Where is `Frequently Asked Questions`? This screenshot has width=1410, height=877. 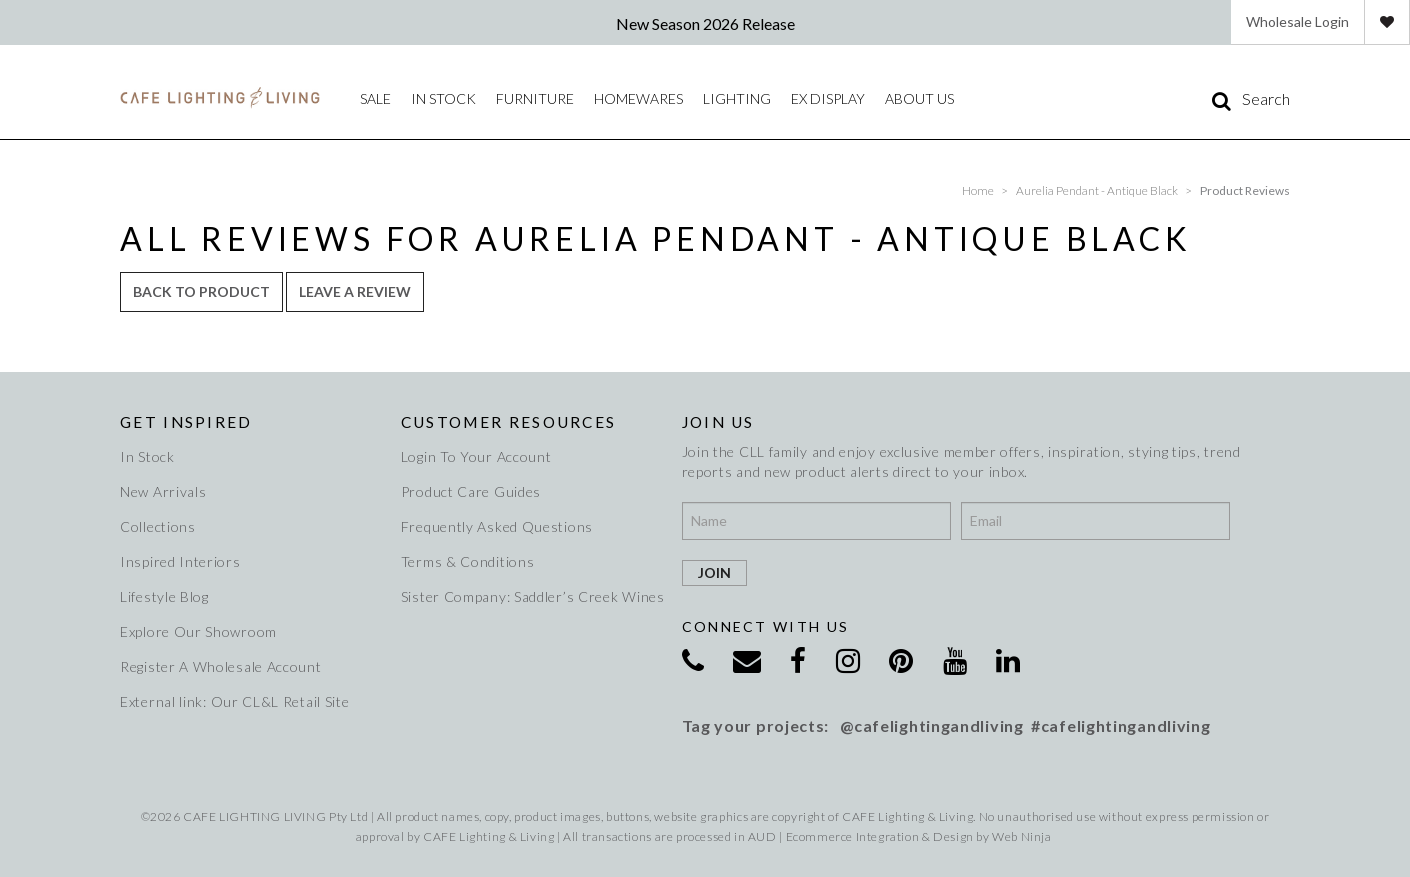 Frequently Asked Questions is located at coordinates (497, 526).